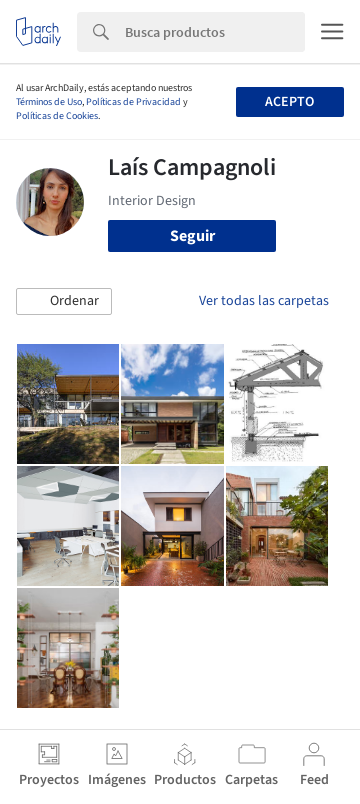 The width and height of the screenshot is (360, 804). I want to click on Acepto, so click(289, 102).